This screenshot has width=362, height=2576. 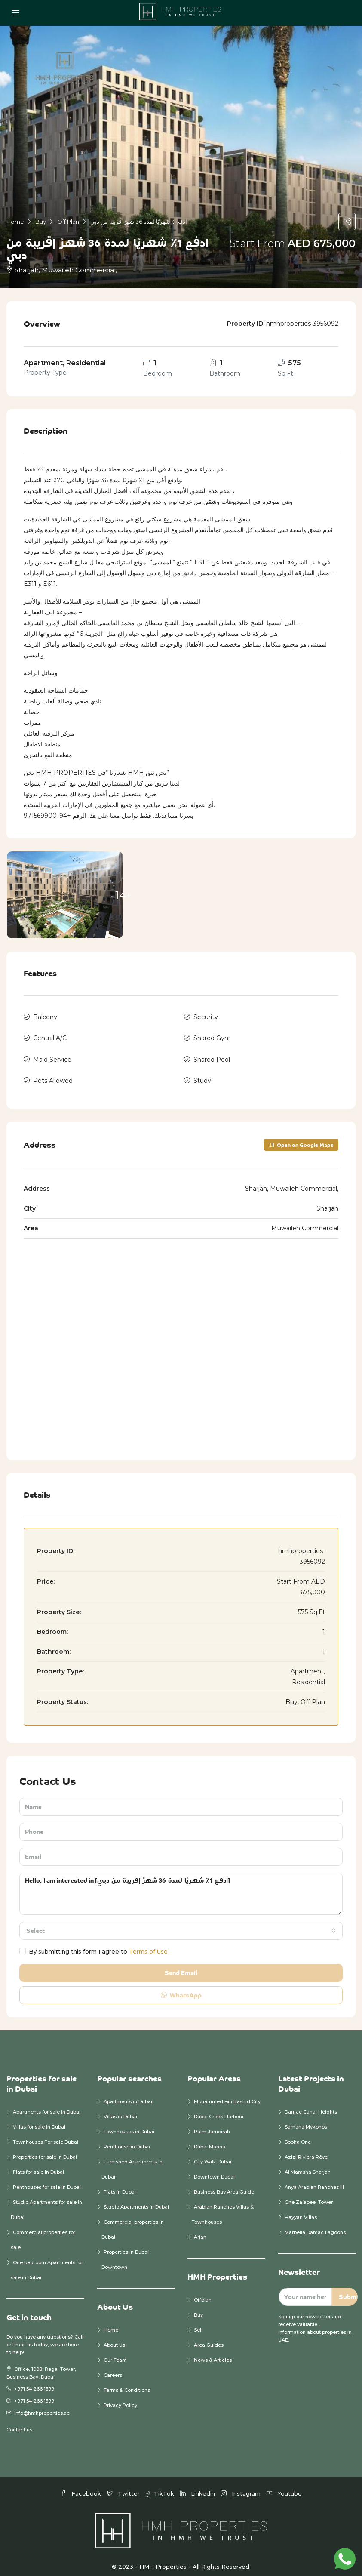 What do you see at coordinates (198, 2322) in the screenshot?
I see `Sell` at bounding box center [198, 2322].